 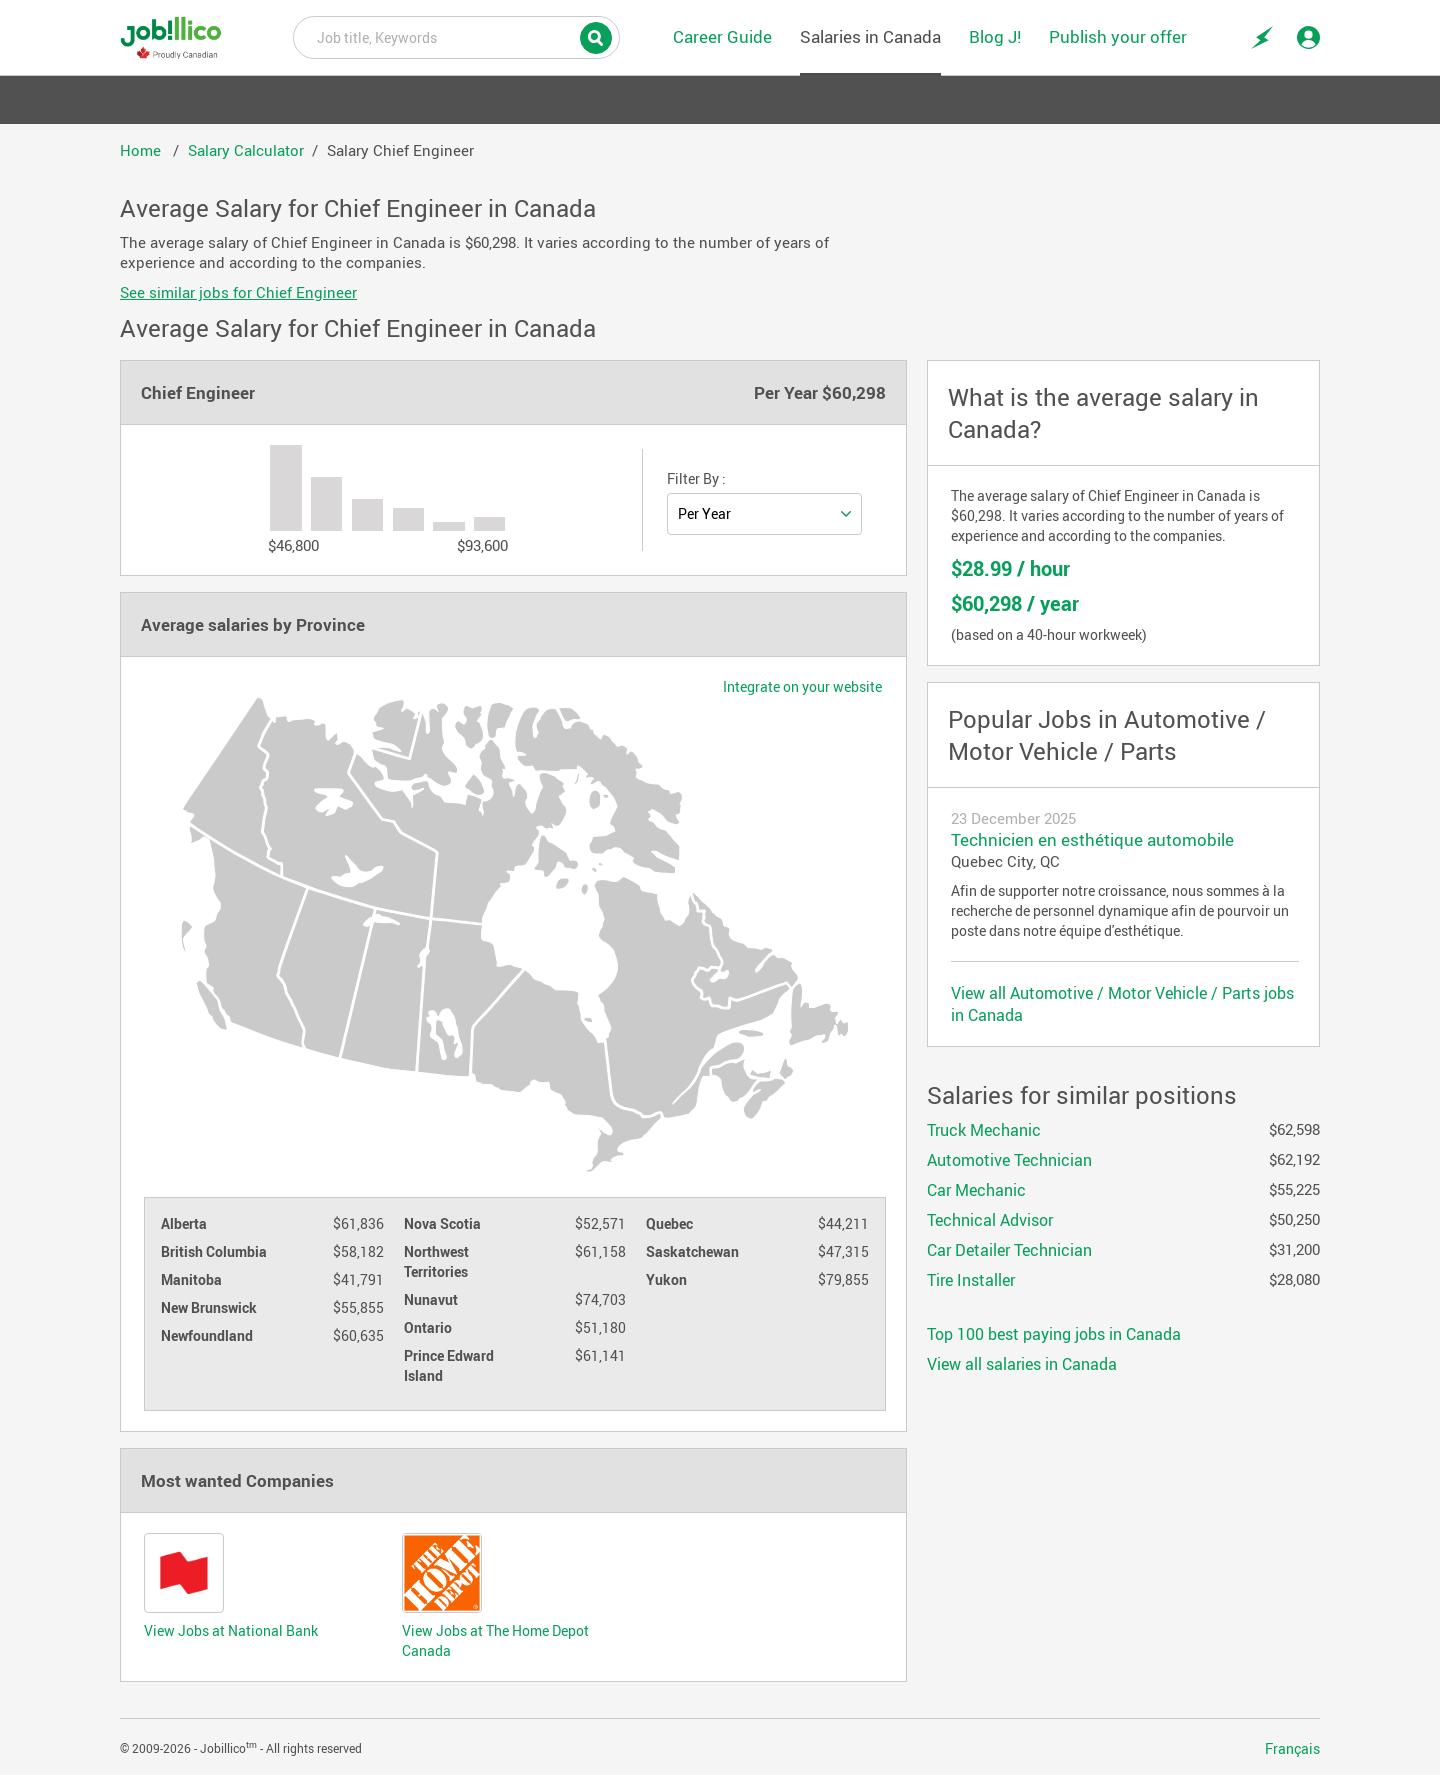 What do you see at coordinates (142, 150) in the screenshot?
I see `Home` at bounding box center [142, 150].